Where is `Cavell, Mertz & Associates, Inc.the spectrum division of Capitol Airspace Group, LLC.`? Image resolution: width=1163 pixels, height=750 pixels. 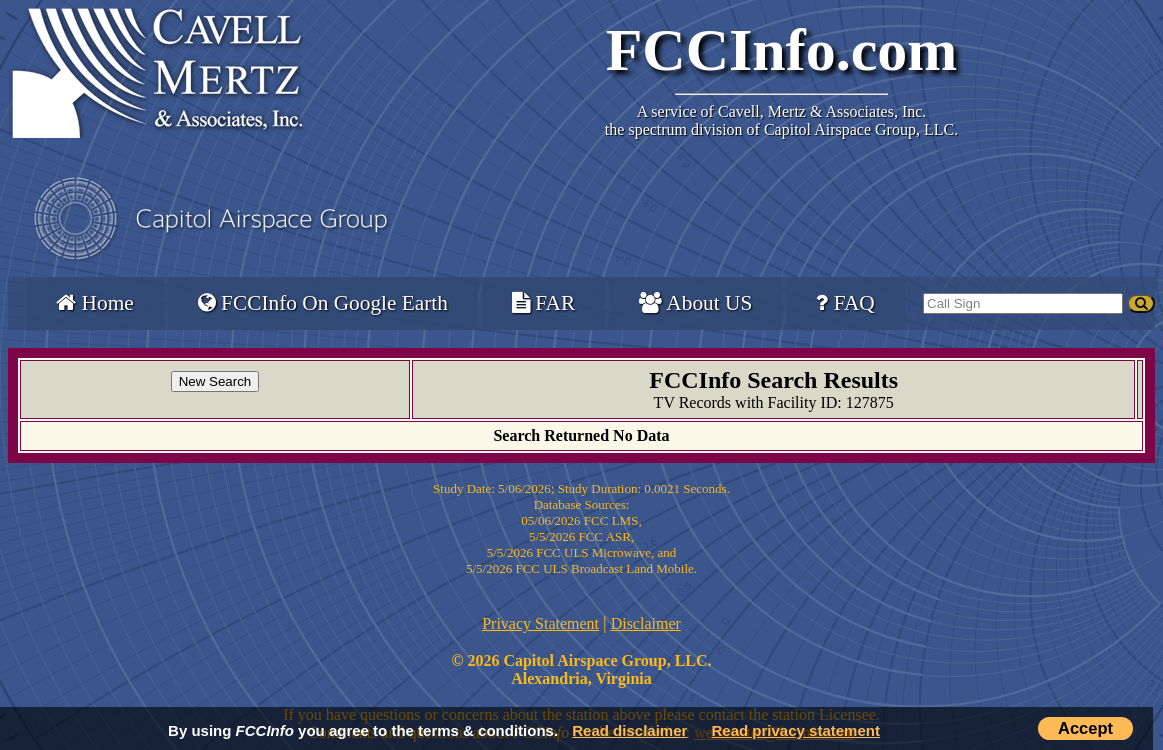 Cavell, Mertz & Associates, Inc.the spectrum division of Capitol Airspace Group, LLC. is located at coordinates (781, 120).